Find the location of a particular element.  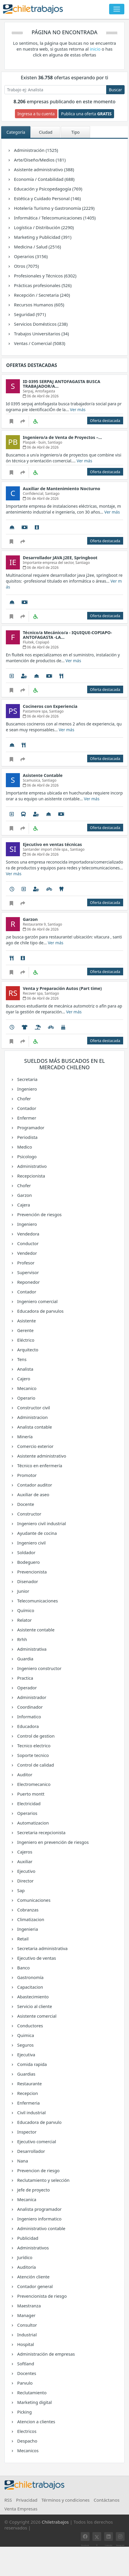

Auxiliar is located at coordinates (24, 1861).